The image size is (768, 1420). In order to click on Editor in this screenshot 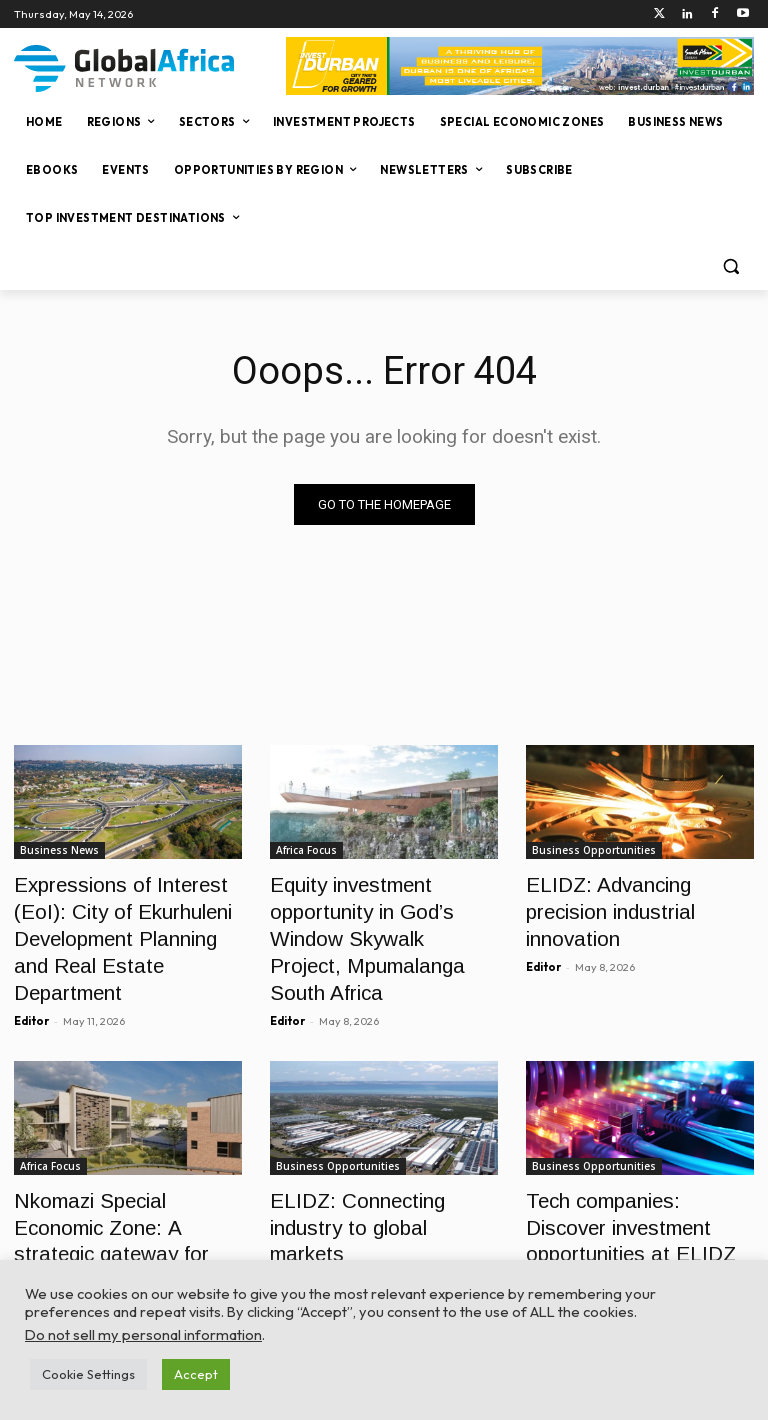, I will do `click(31, 974)`.